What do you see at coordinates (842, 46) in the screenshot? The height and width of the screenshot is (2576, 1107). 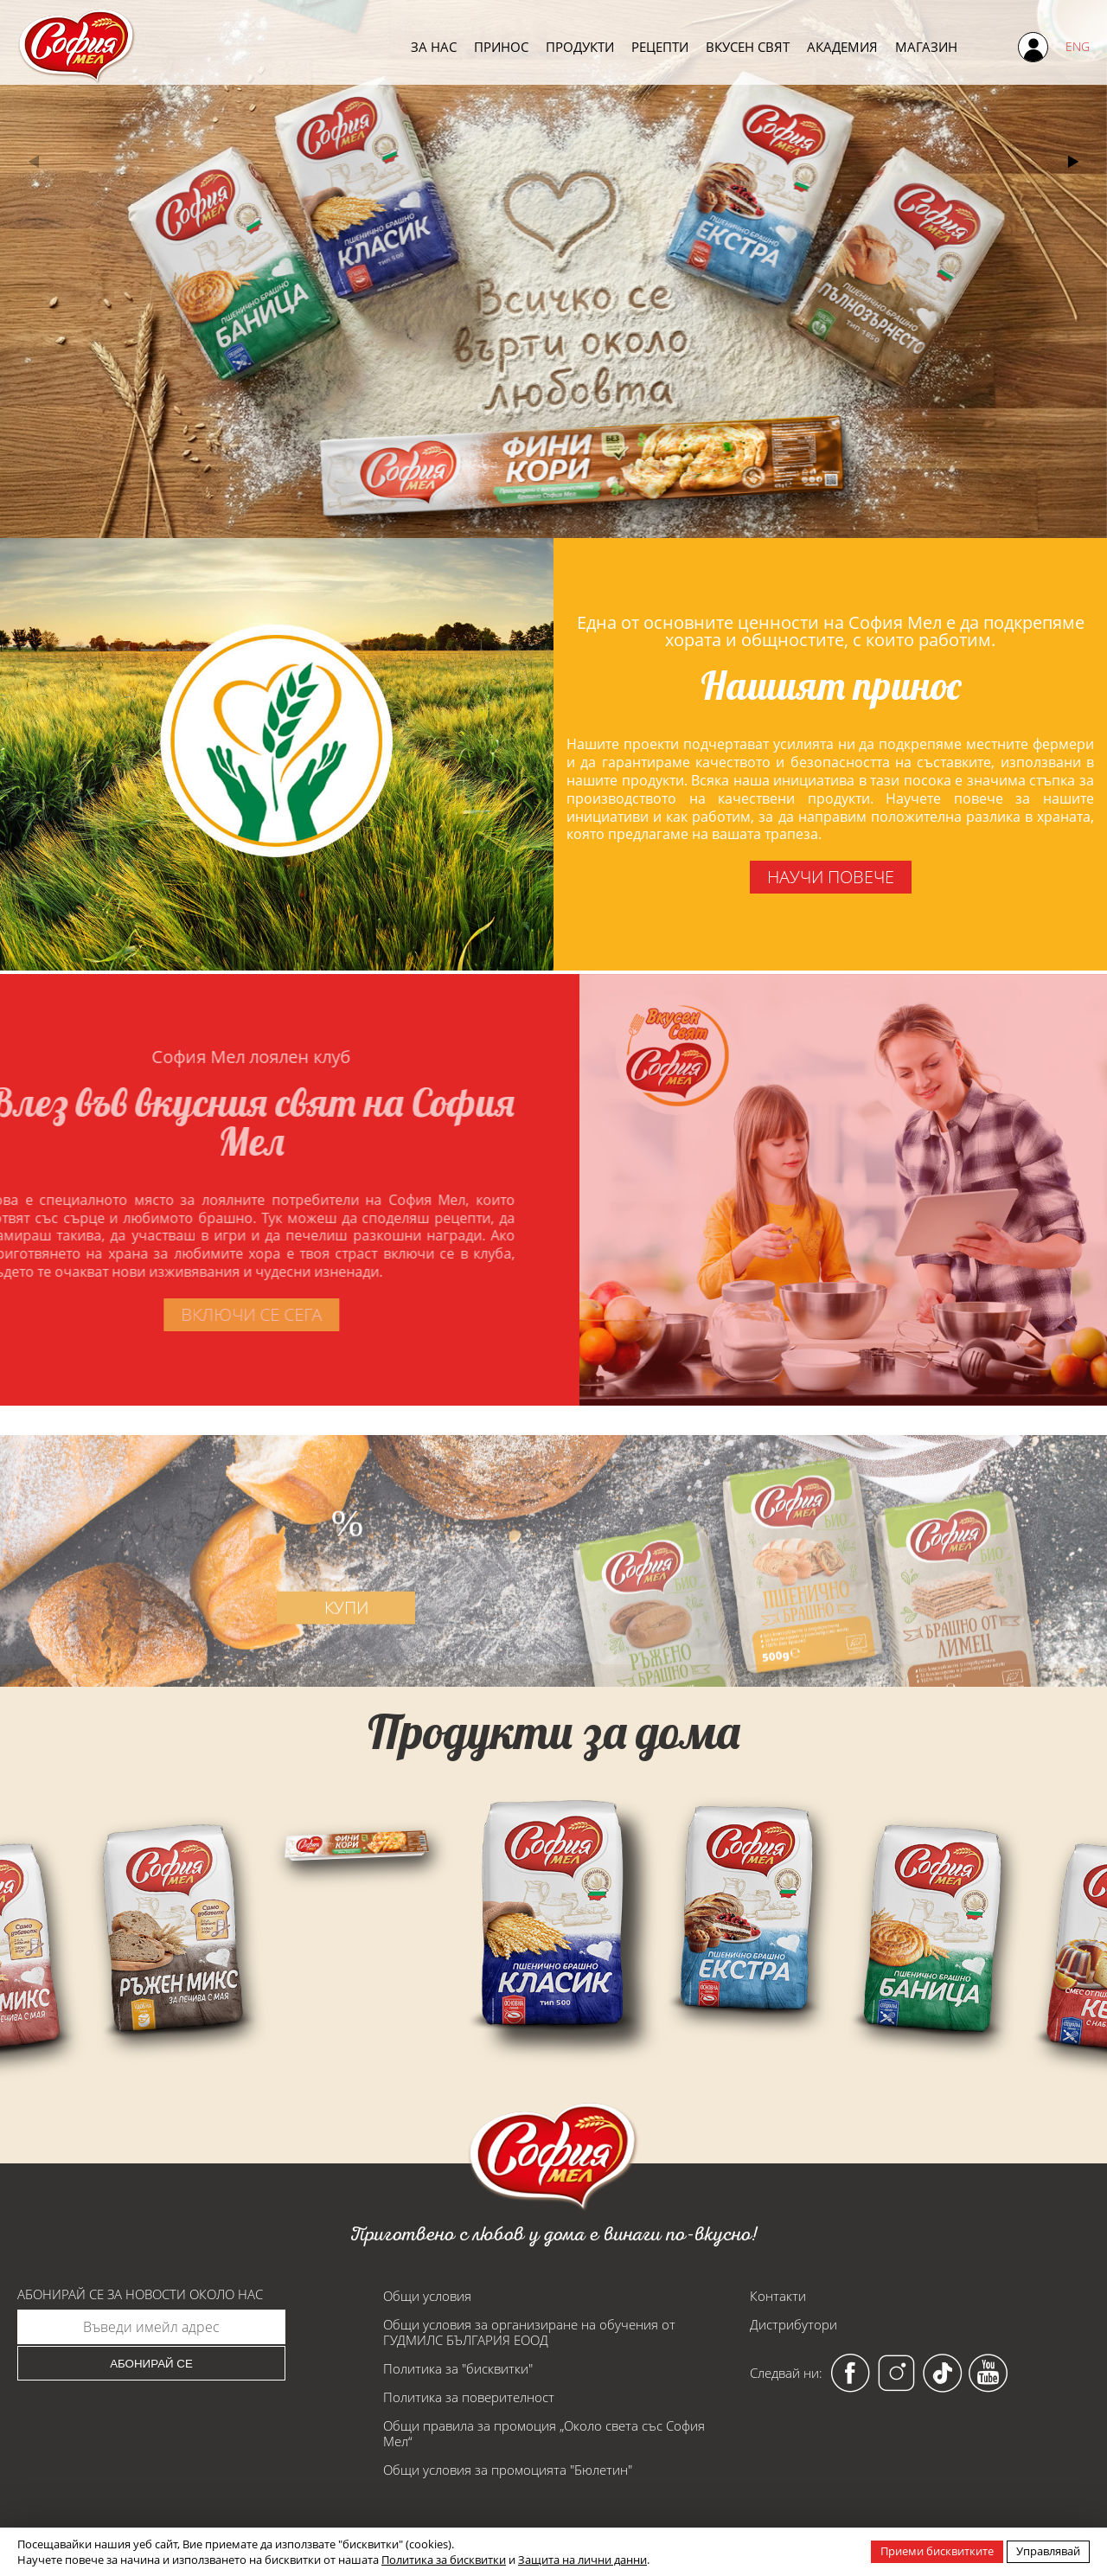 I see `Академия` at bounding box center [842, 46].